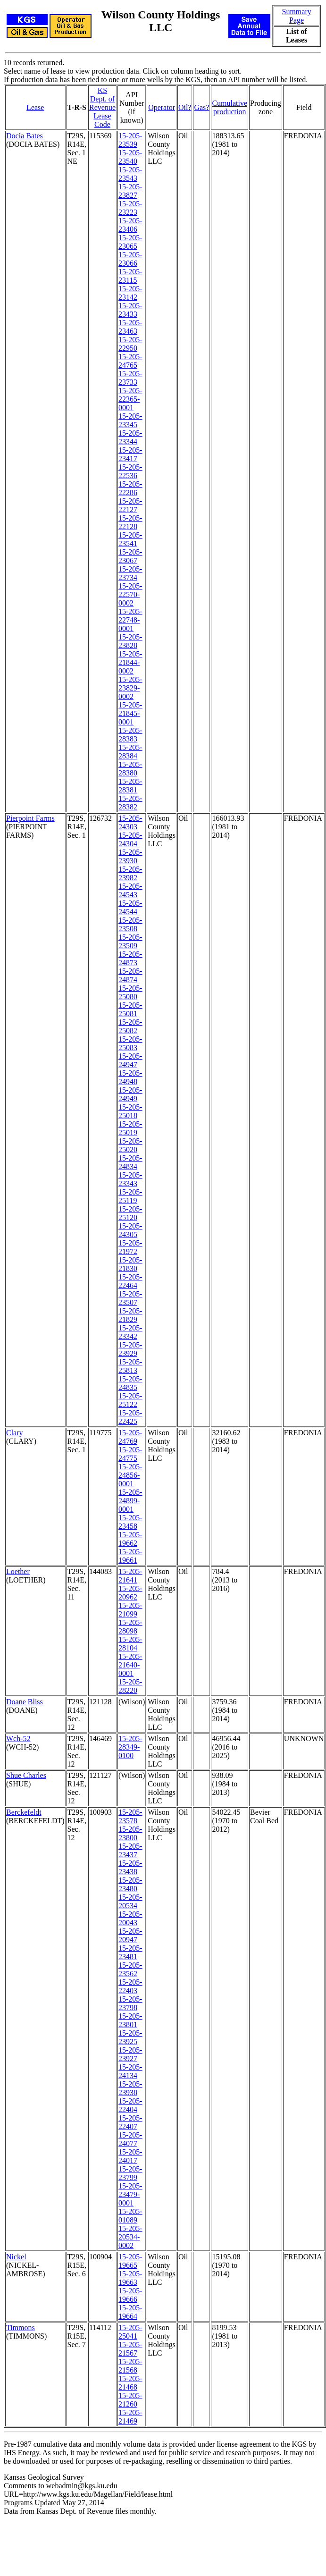 The image size is (326, 2576). Describe the element at coordinates (130, 1500) in the screenshot. I see `15-205-24899-0001` at that location.